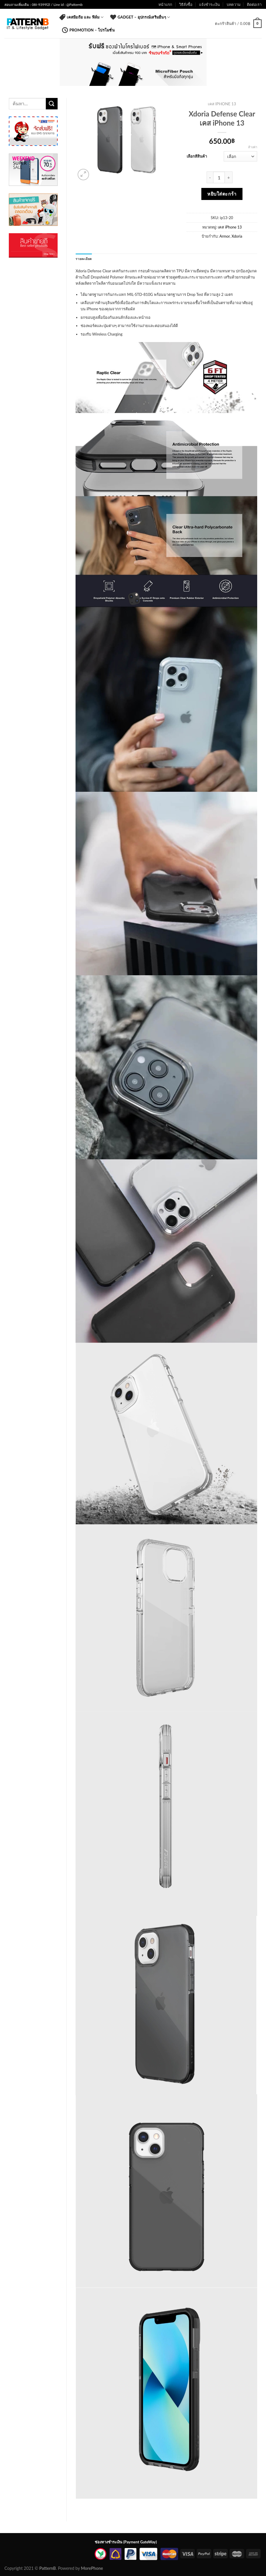 The height and width of the screenshot is (2576, 266). I want to click on หน้าแรก, so click(165, 4).